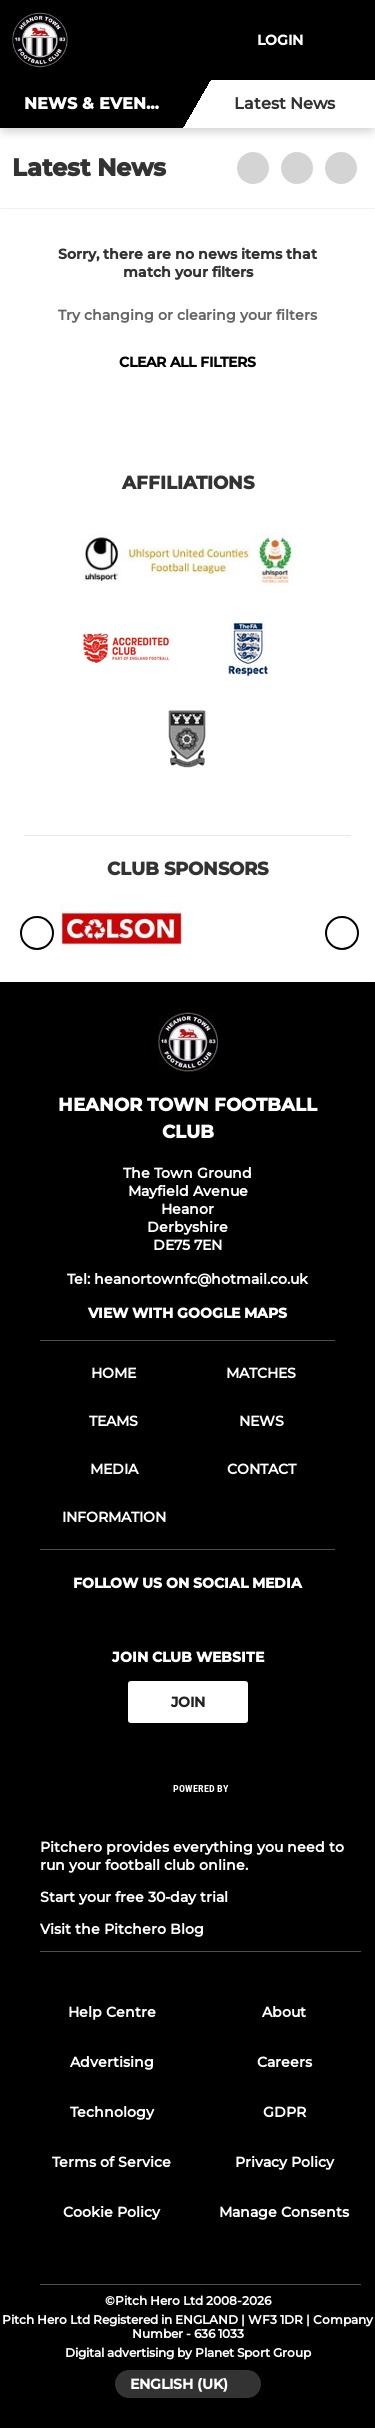 The image size is (375, 2428). Describe the element at coordinates (201, 1815) in the screenshot. I see `[Pitchero Link]` at that location.